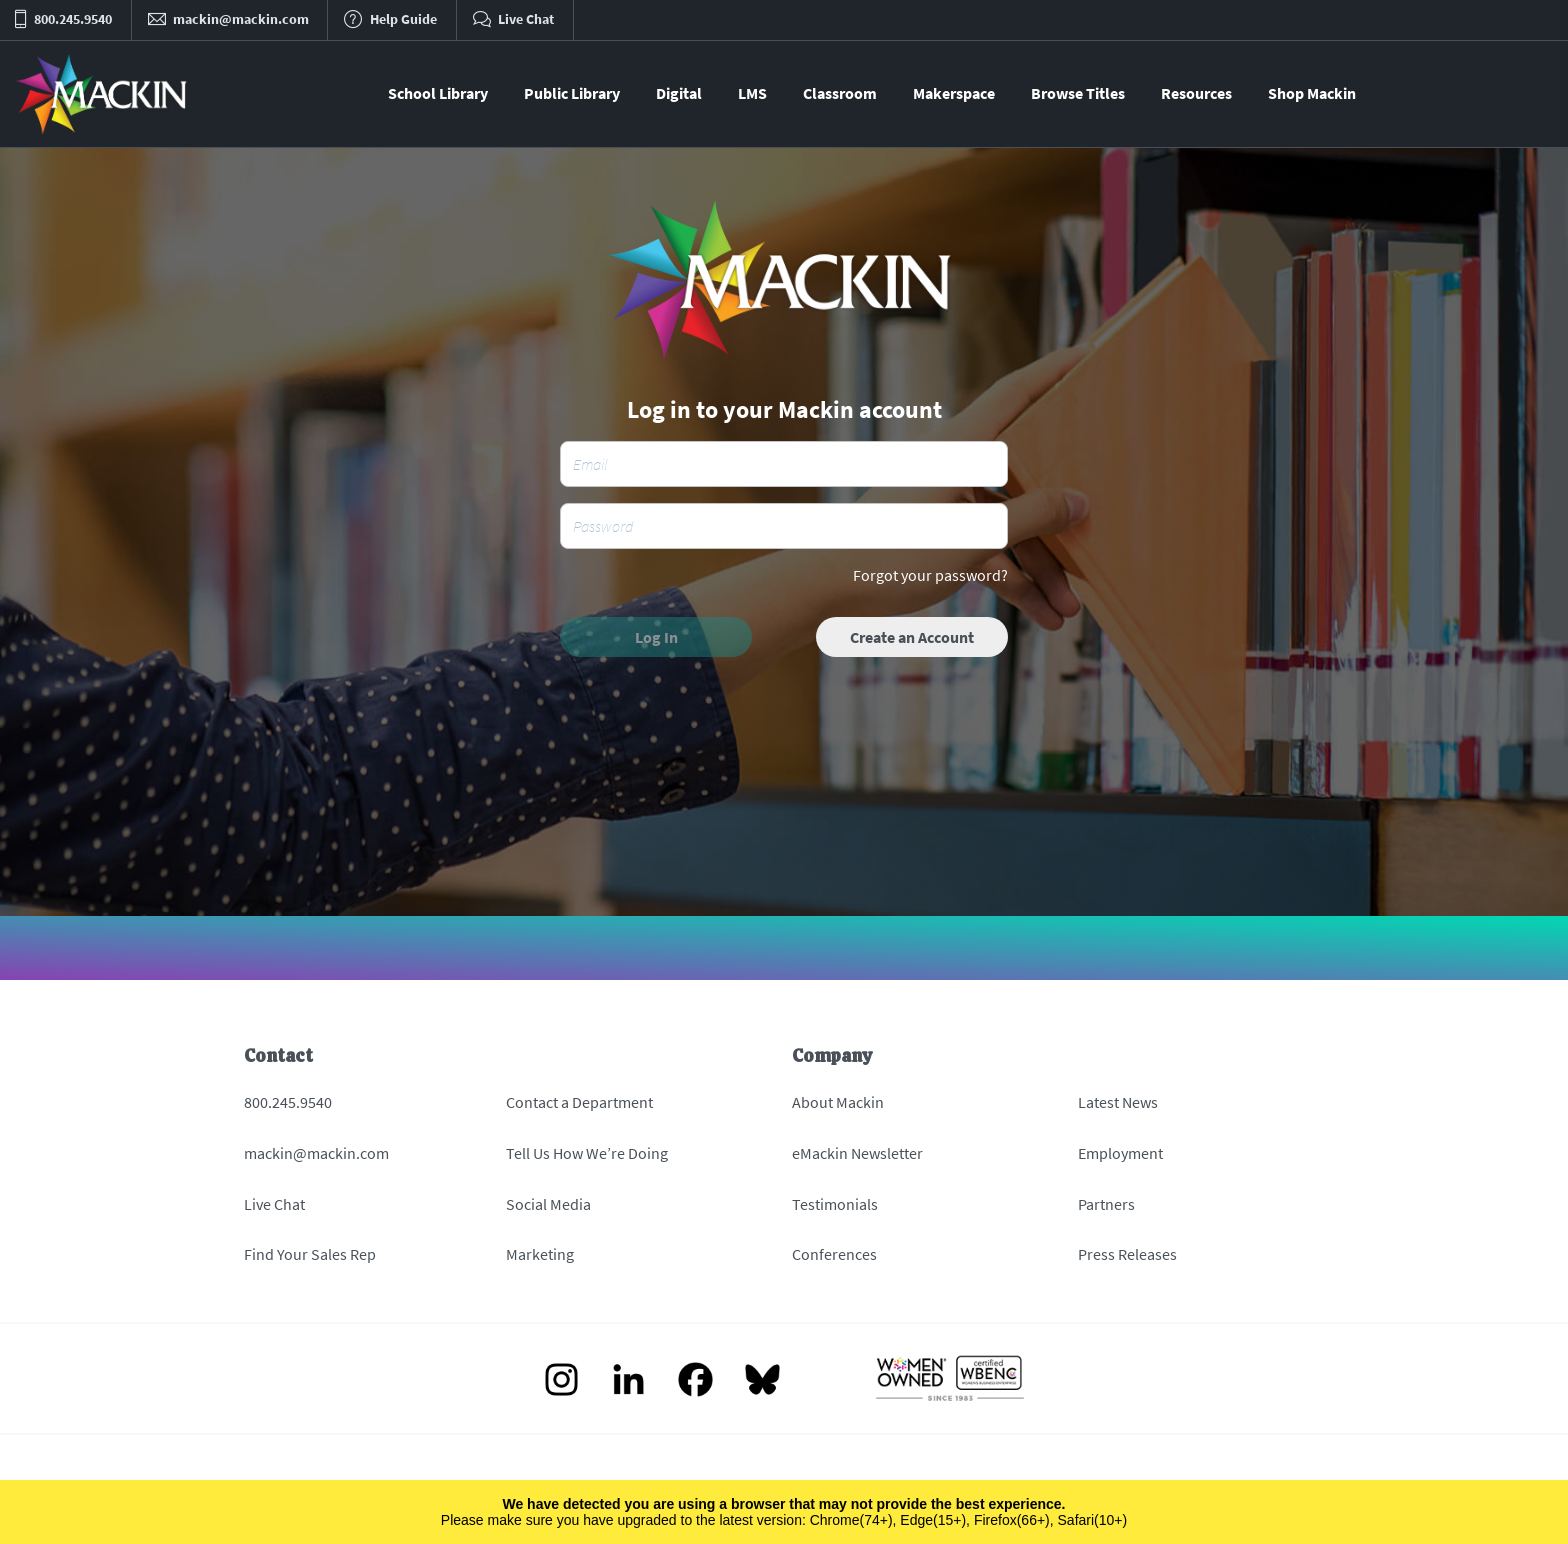 The height and width of the screenshot is (1544, 1568). I want to click on Public Library, so click(572, 93).